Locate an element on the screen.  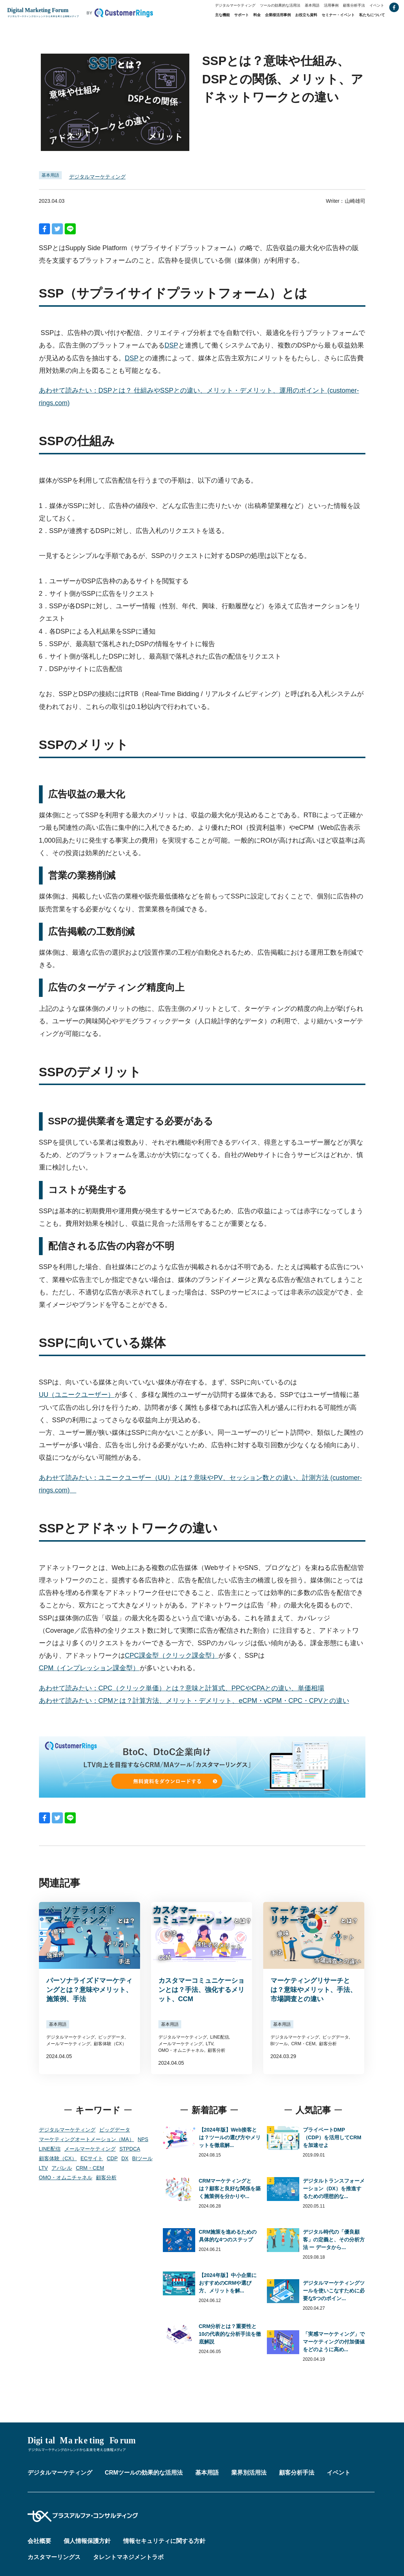
LTV is located at coordinates (43, 2168).